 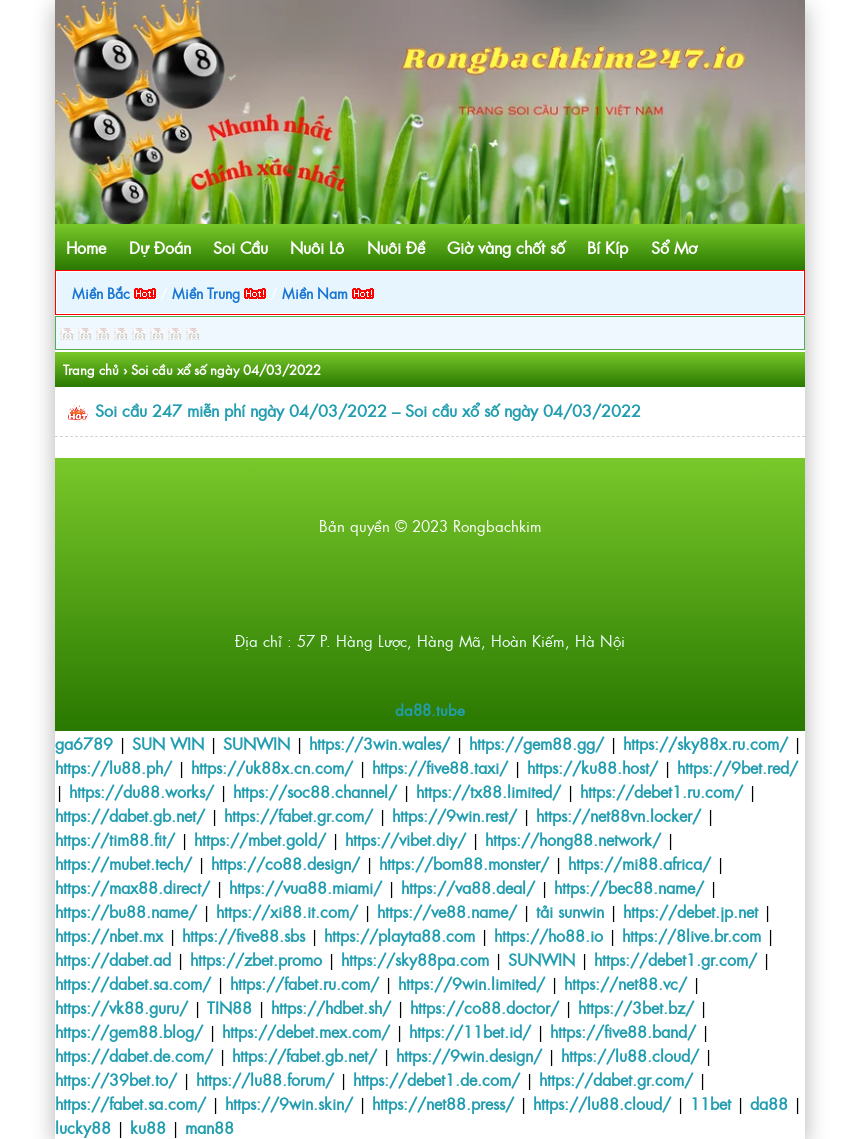 I want to click on https://fabet.gr.com/, so click(x=298, y=815).